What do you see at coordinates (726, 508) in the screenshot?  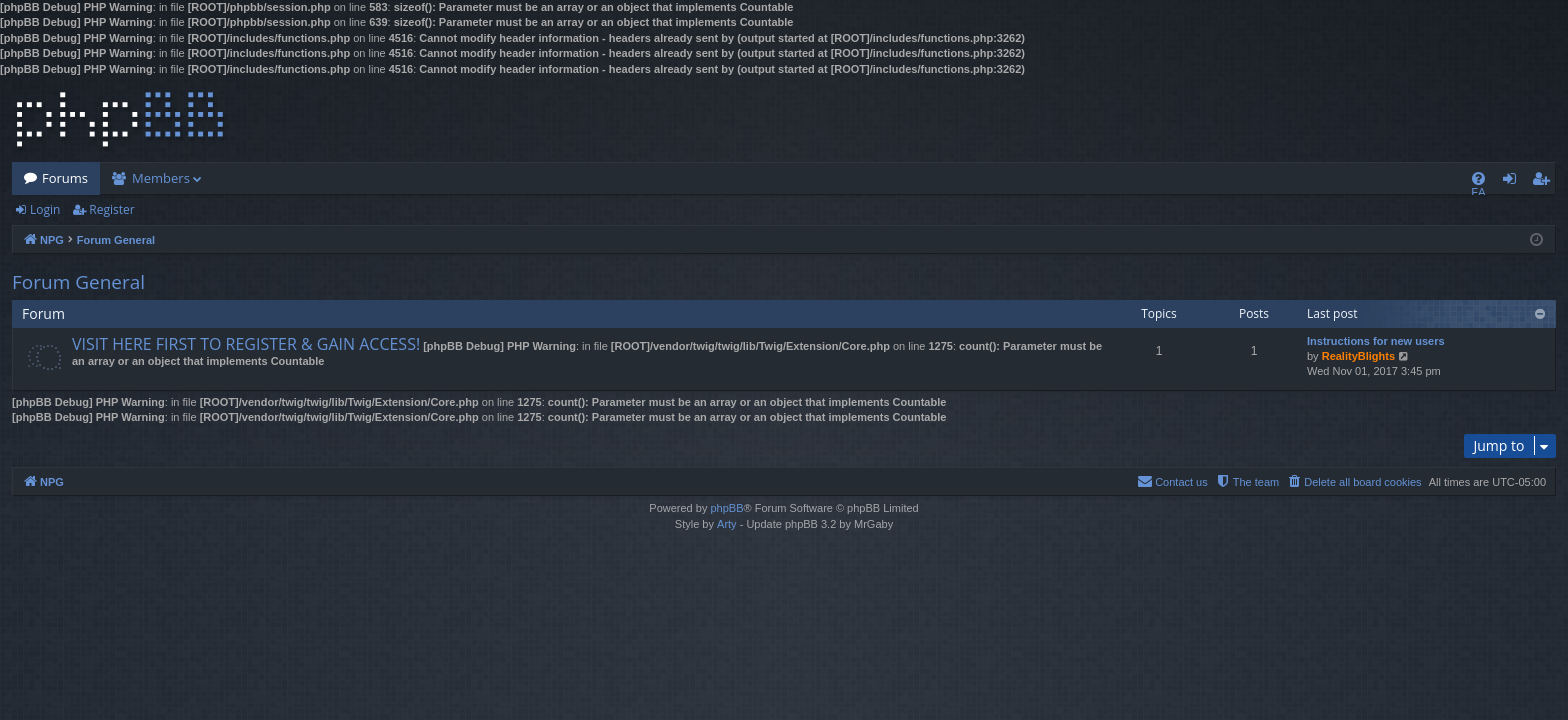 I see `phpBB` at bounding box center [726, 508].